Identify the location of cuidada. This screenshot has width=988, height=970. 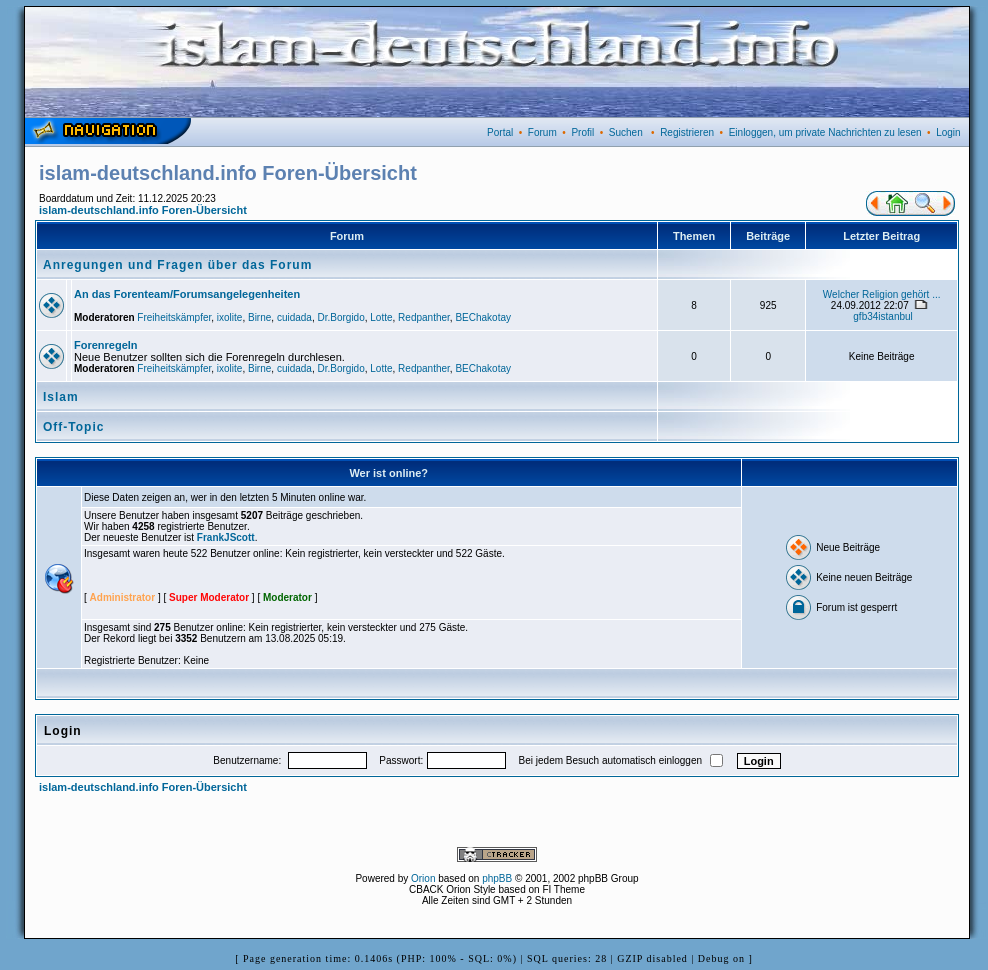
(294, 317).